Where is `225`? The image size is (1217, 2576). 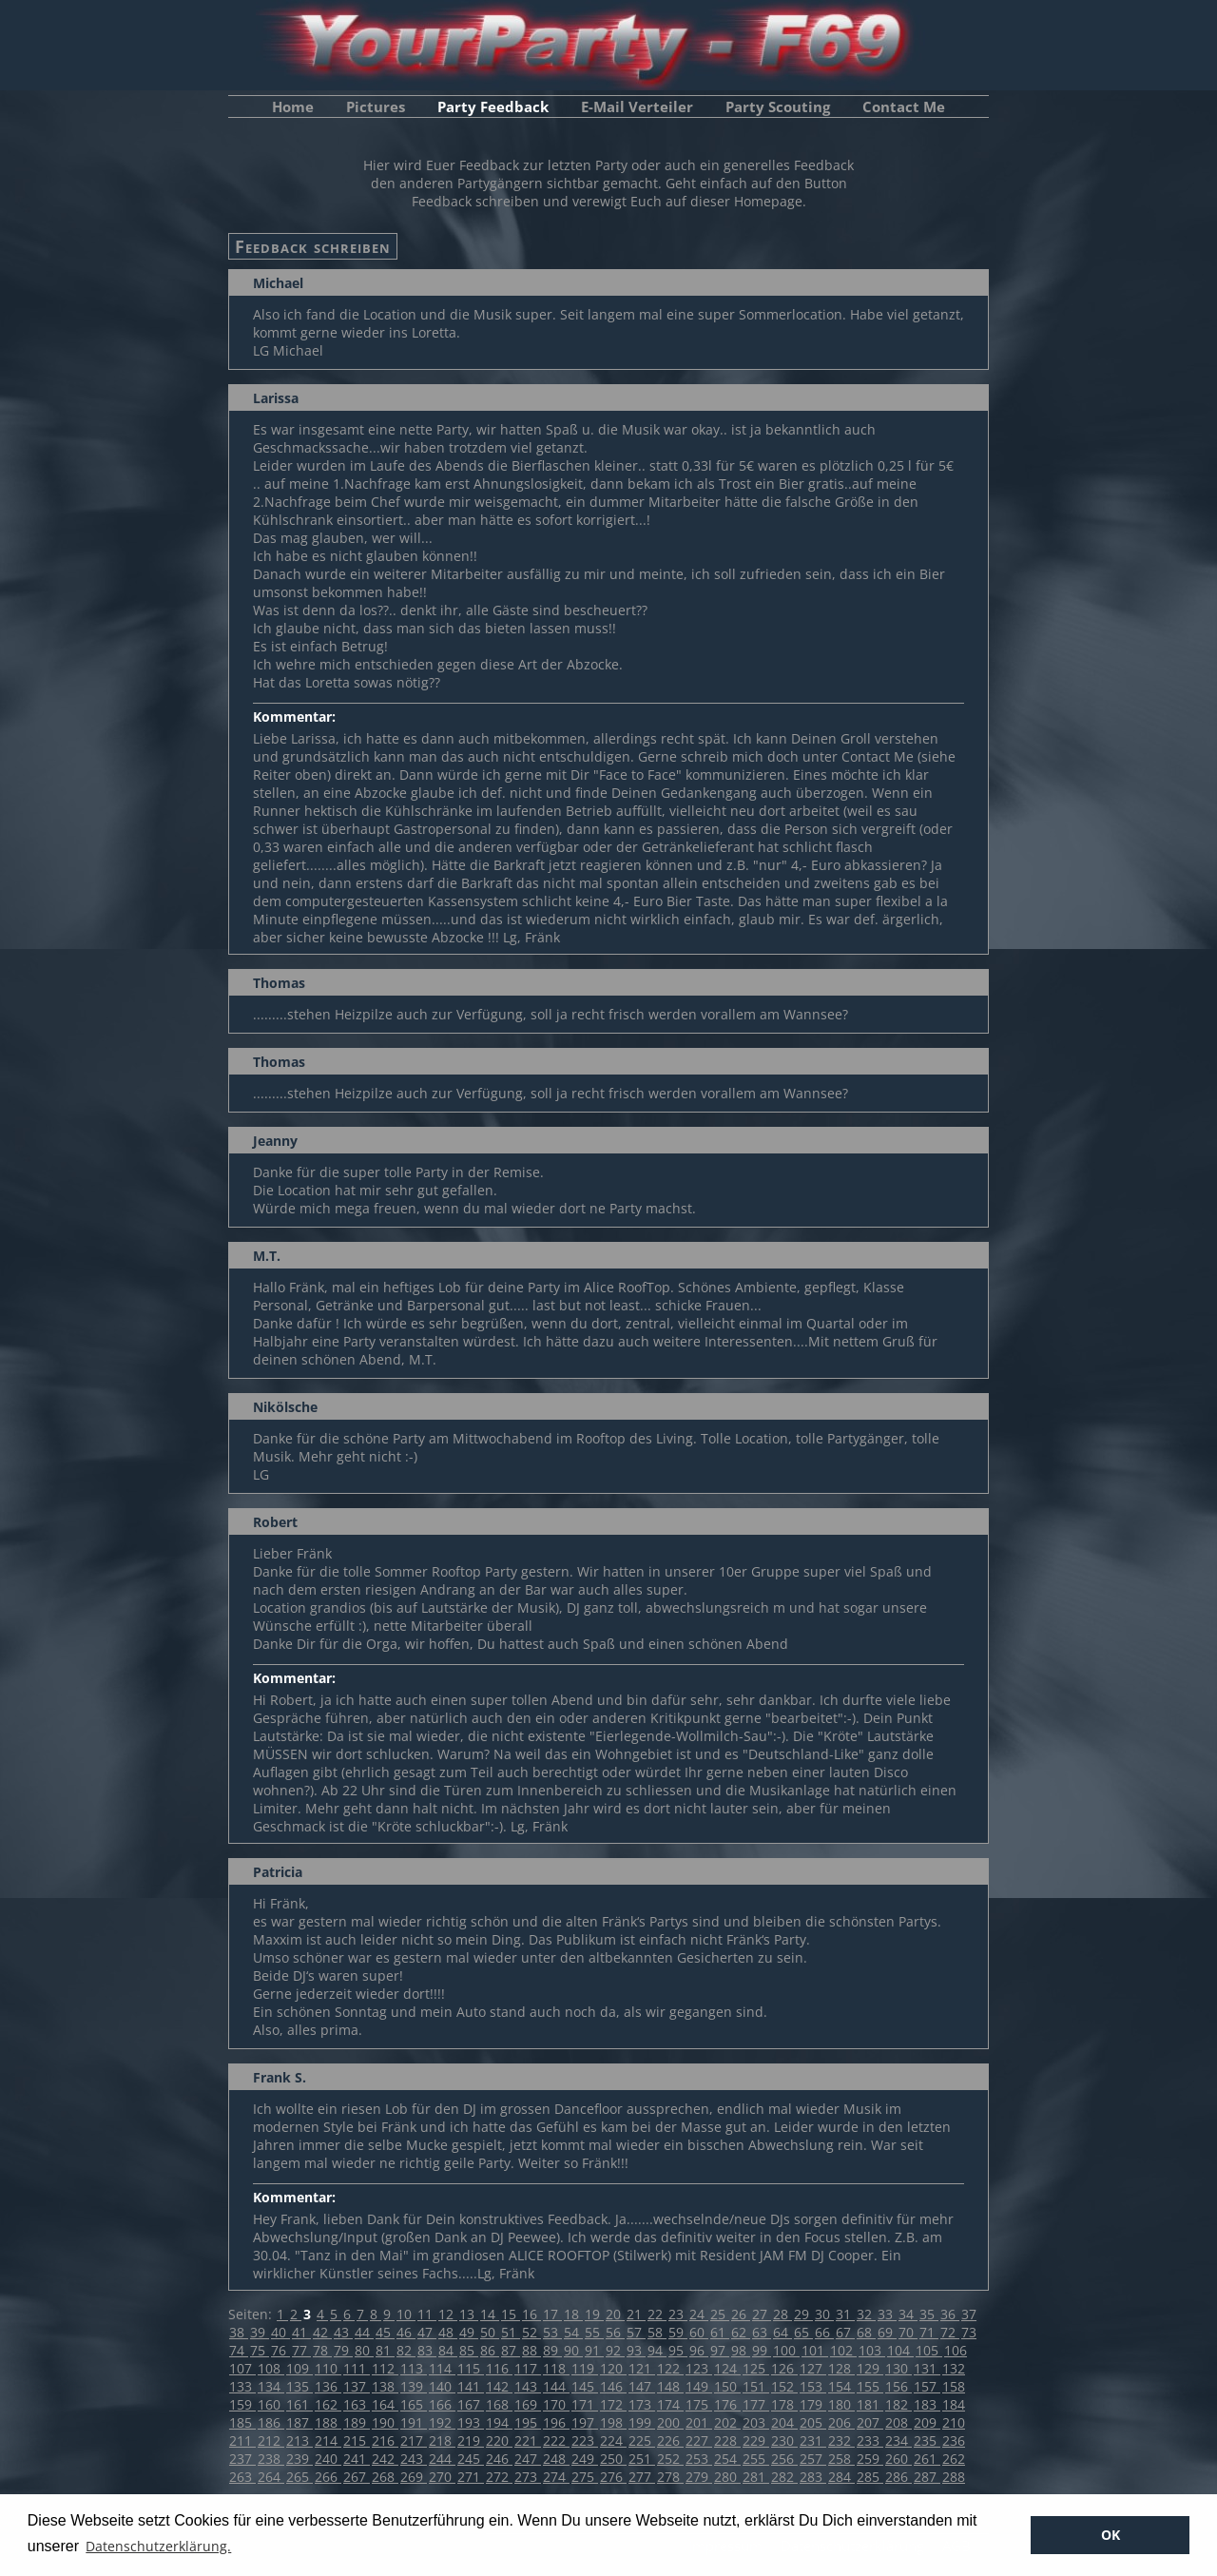
225 is located at coordinates (641, 2440).